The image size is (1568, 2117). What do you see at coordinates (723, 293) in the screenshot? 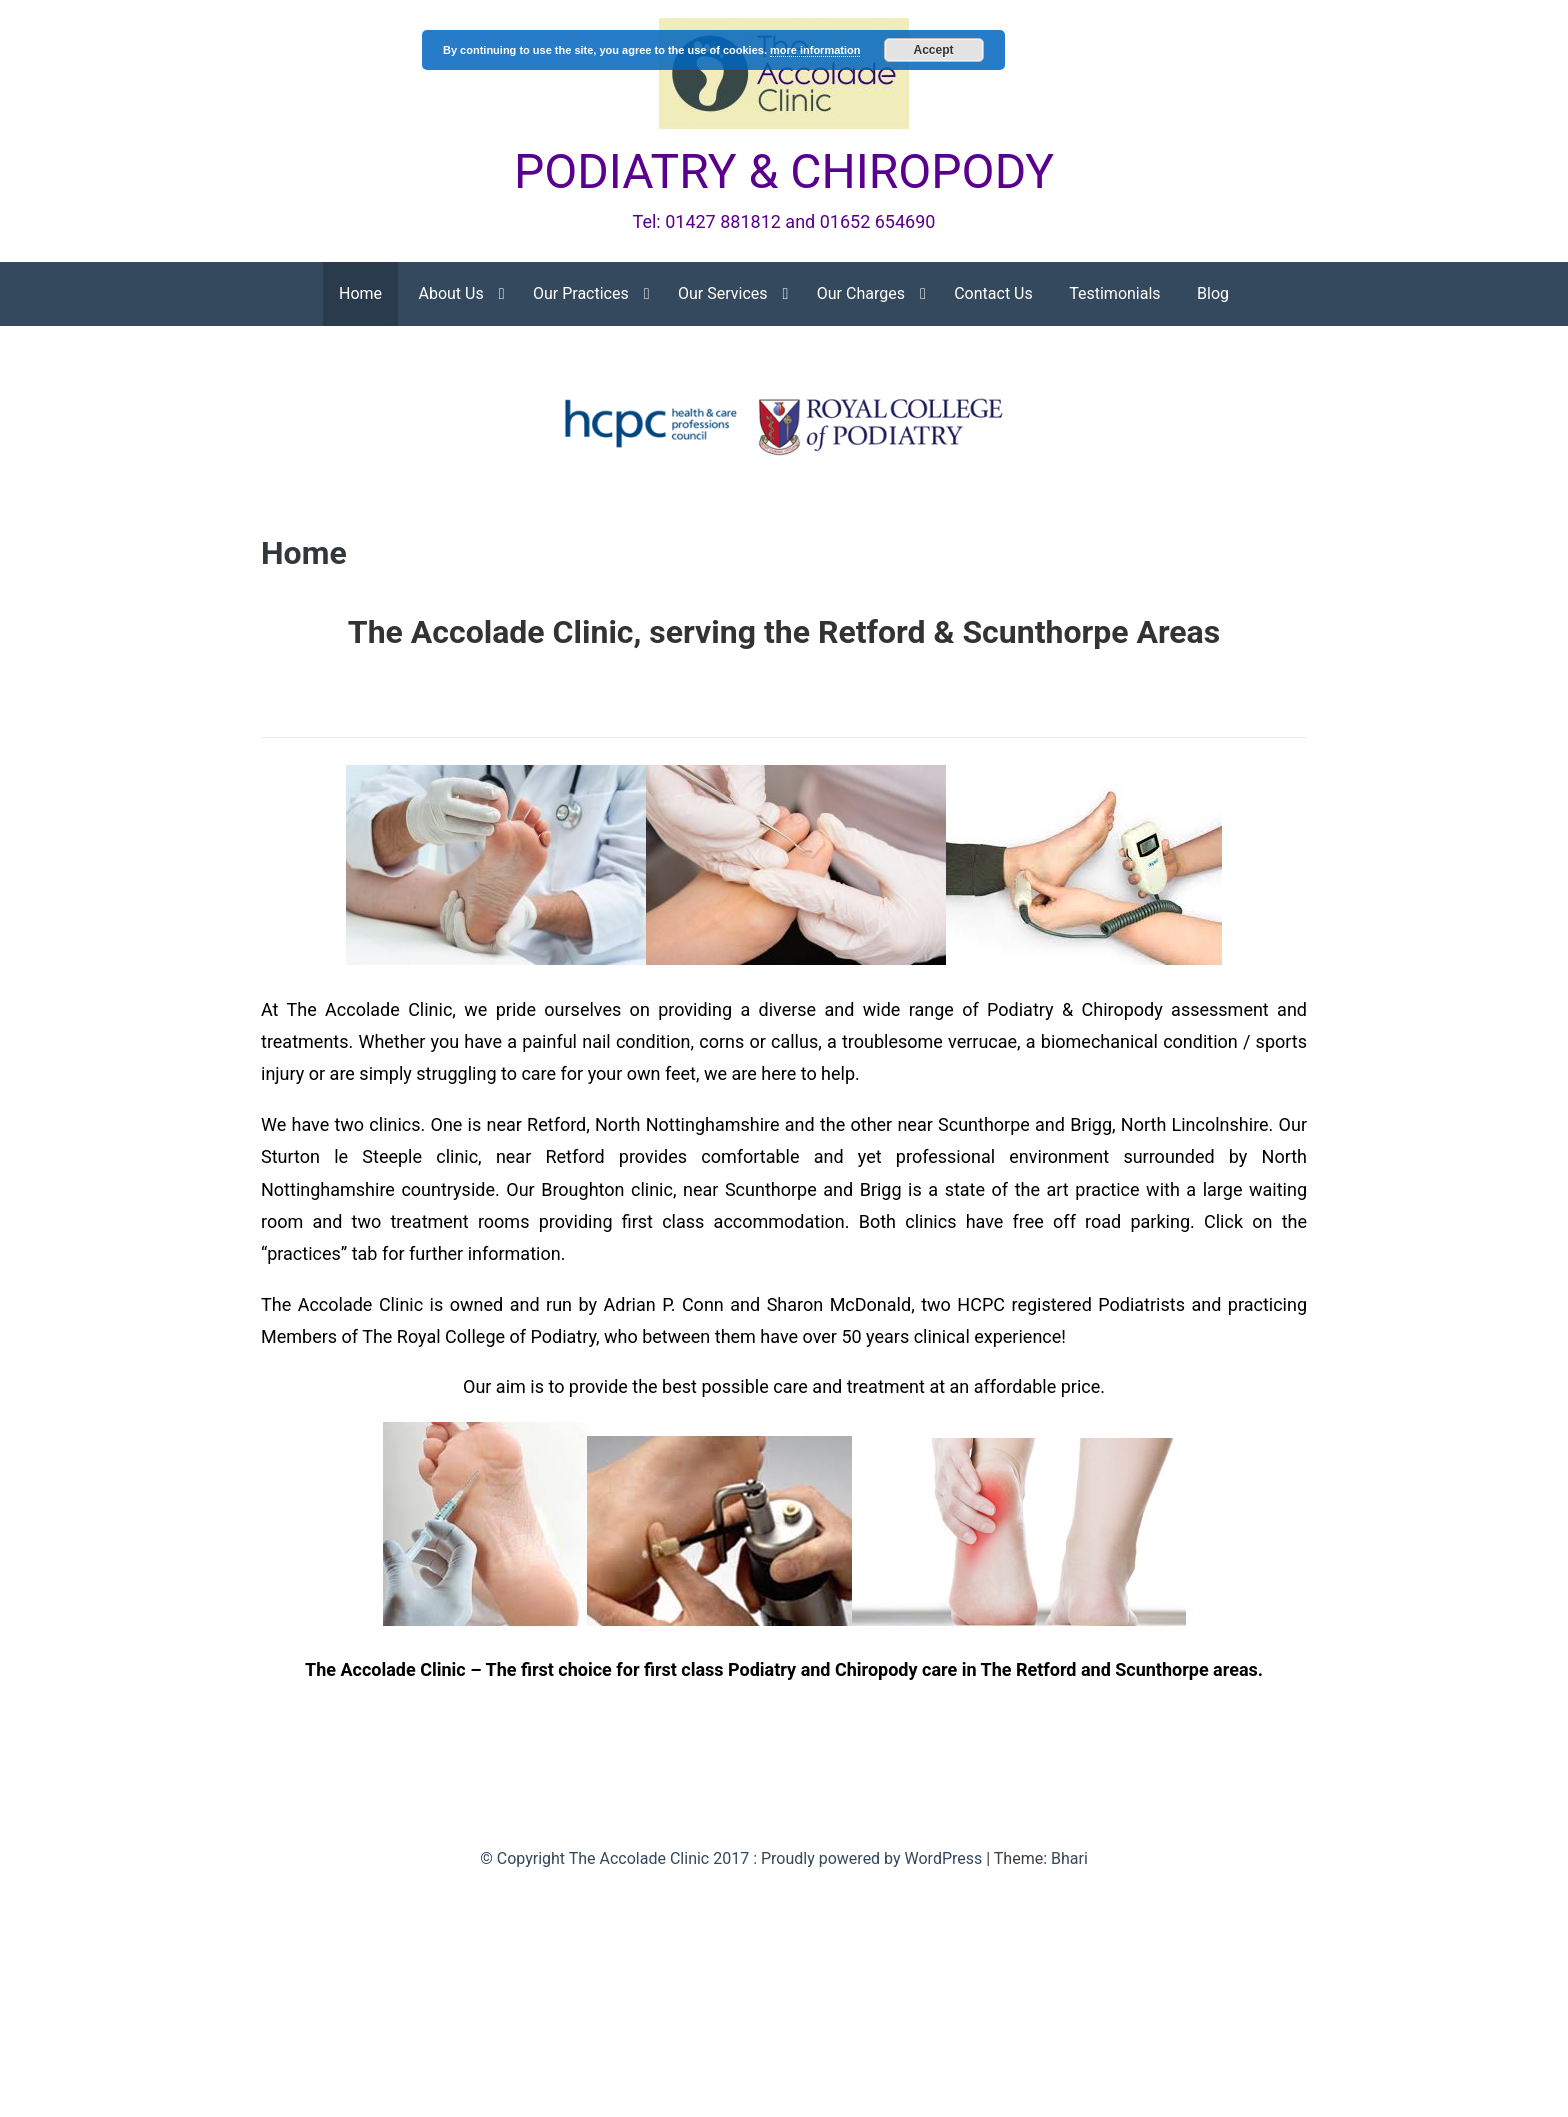
I see `Our Services` at bounding box center [723, 293].